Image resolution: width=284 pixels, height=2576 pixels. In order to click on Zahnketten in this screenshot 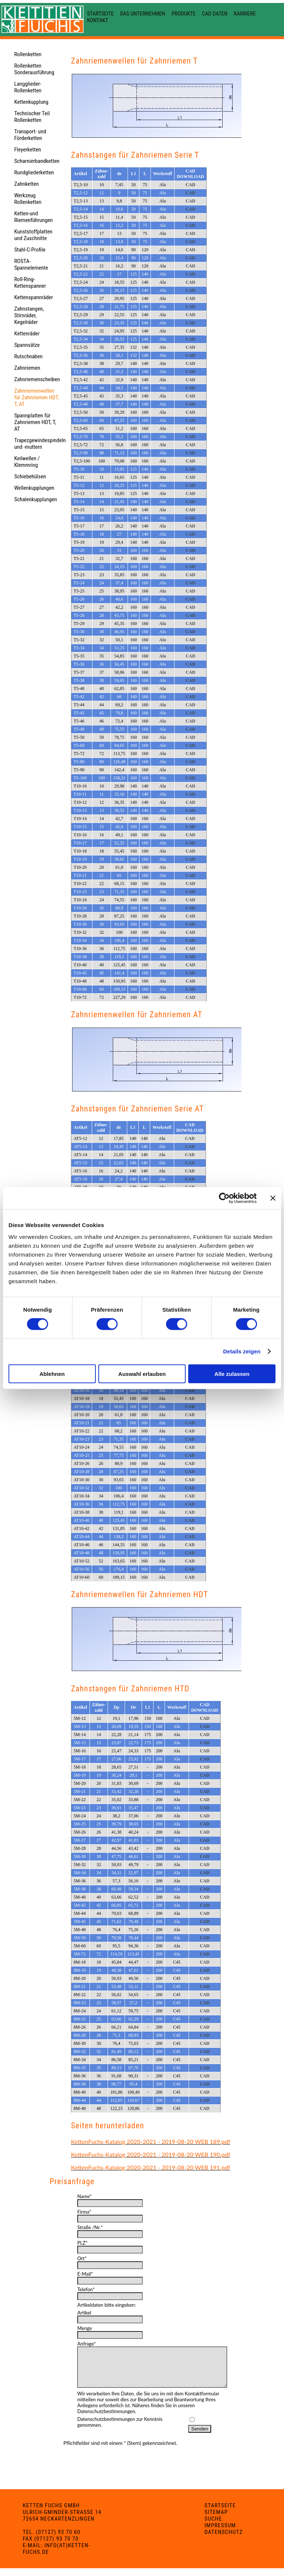, I will do `click(26, 184)`.